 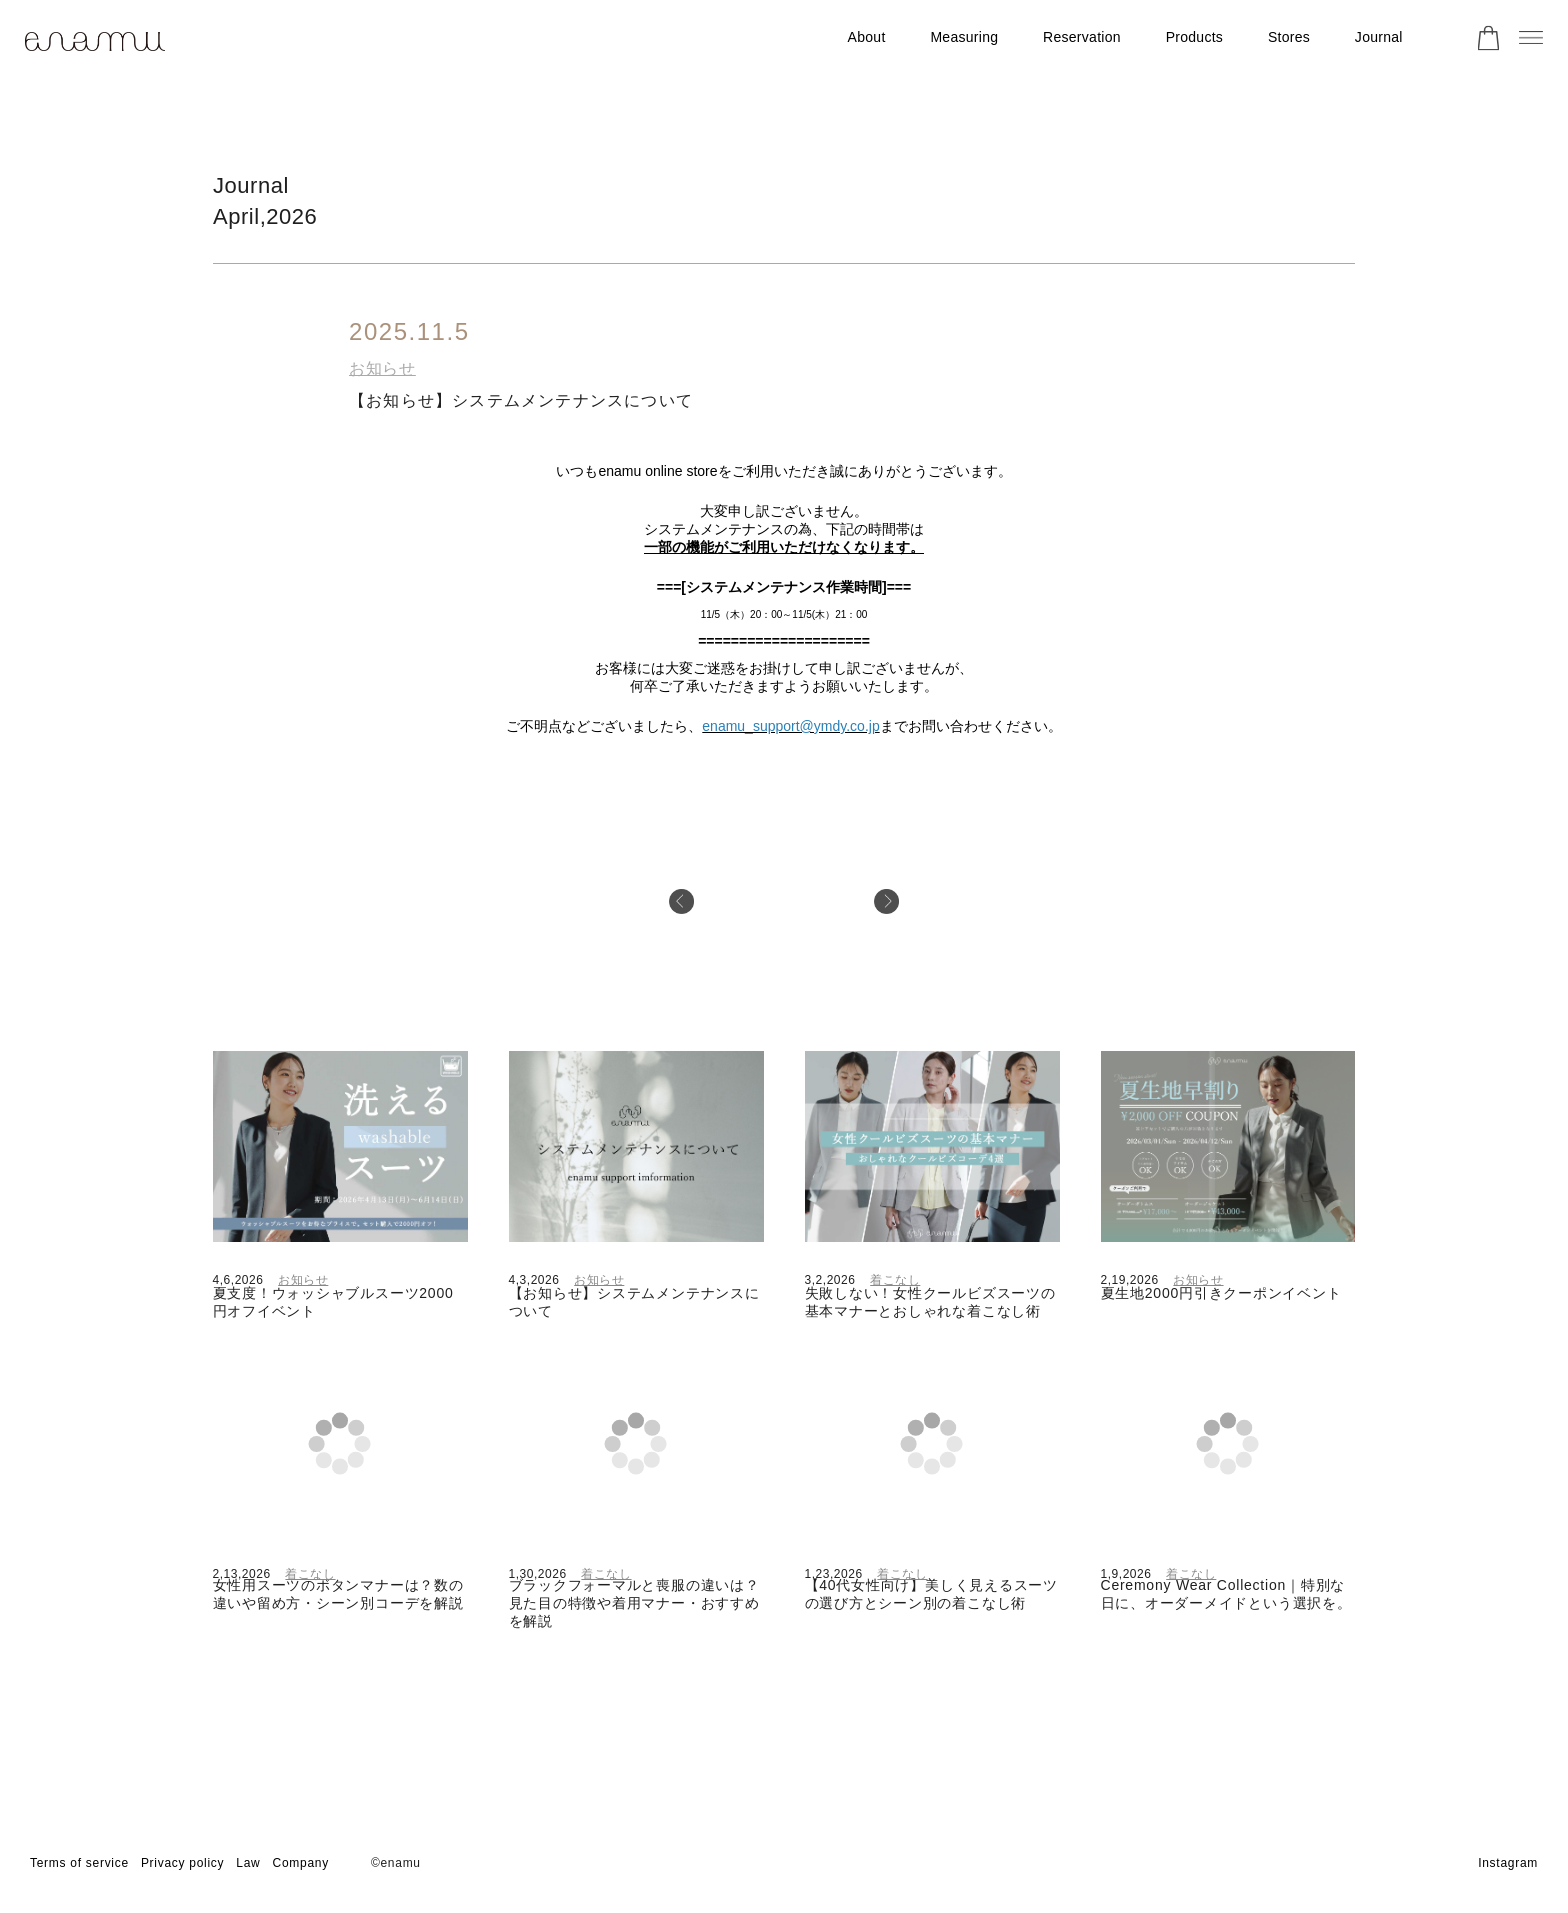 I want to click on Measuring, so click(x=964, y=37).